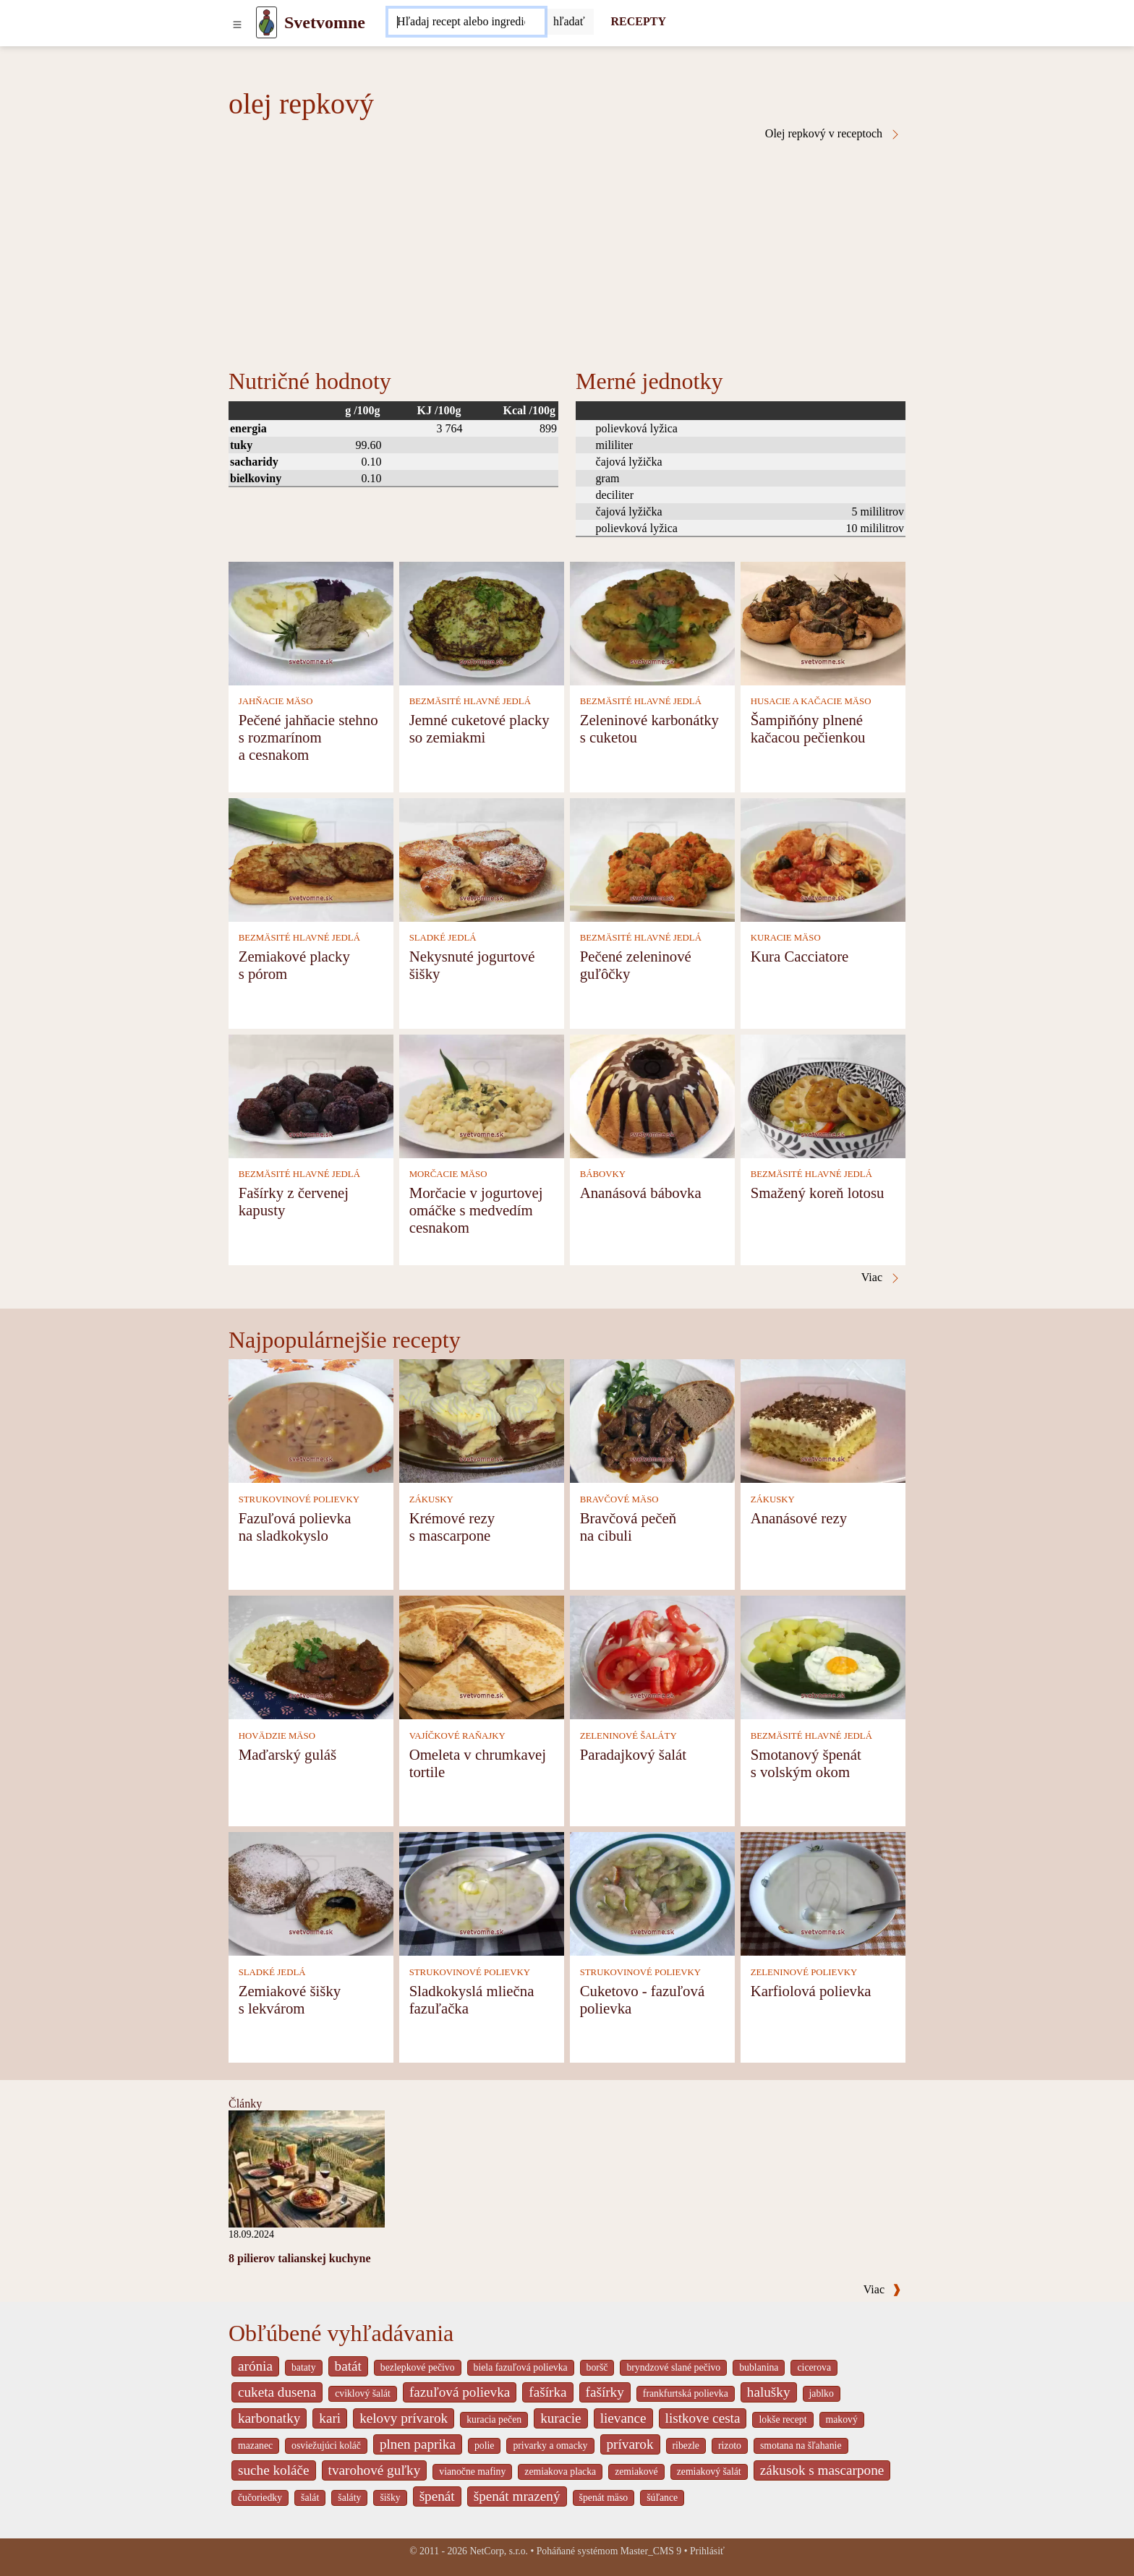  What do you see at coordinates (521, 2367) in the screenshot?
I see `biela fazuľová polievka` at bounding box center [521, 2367].